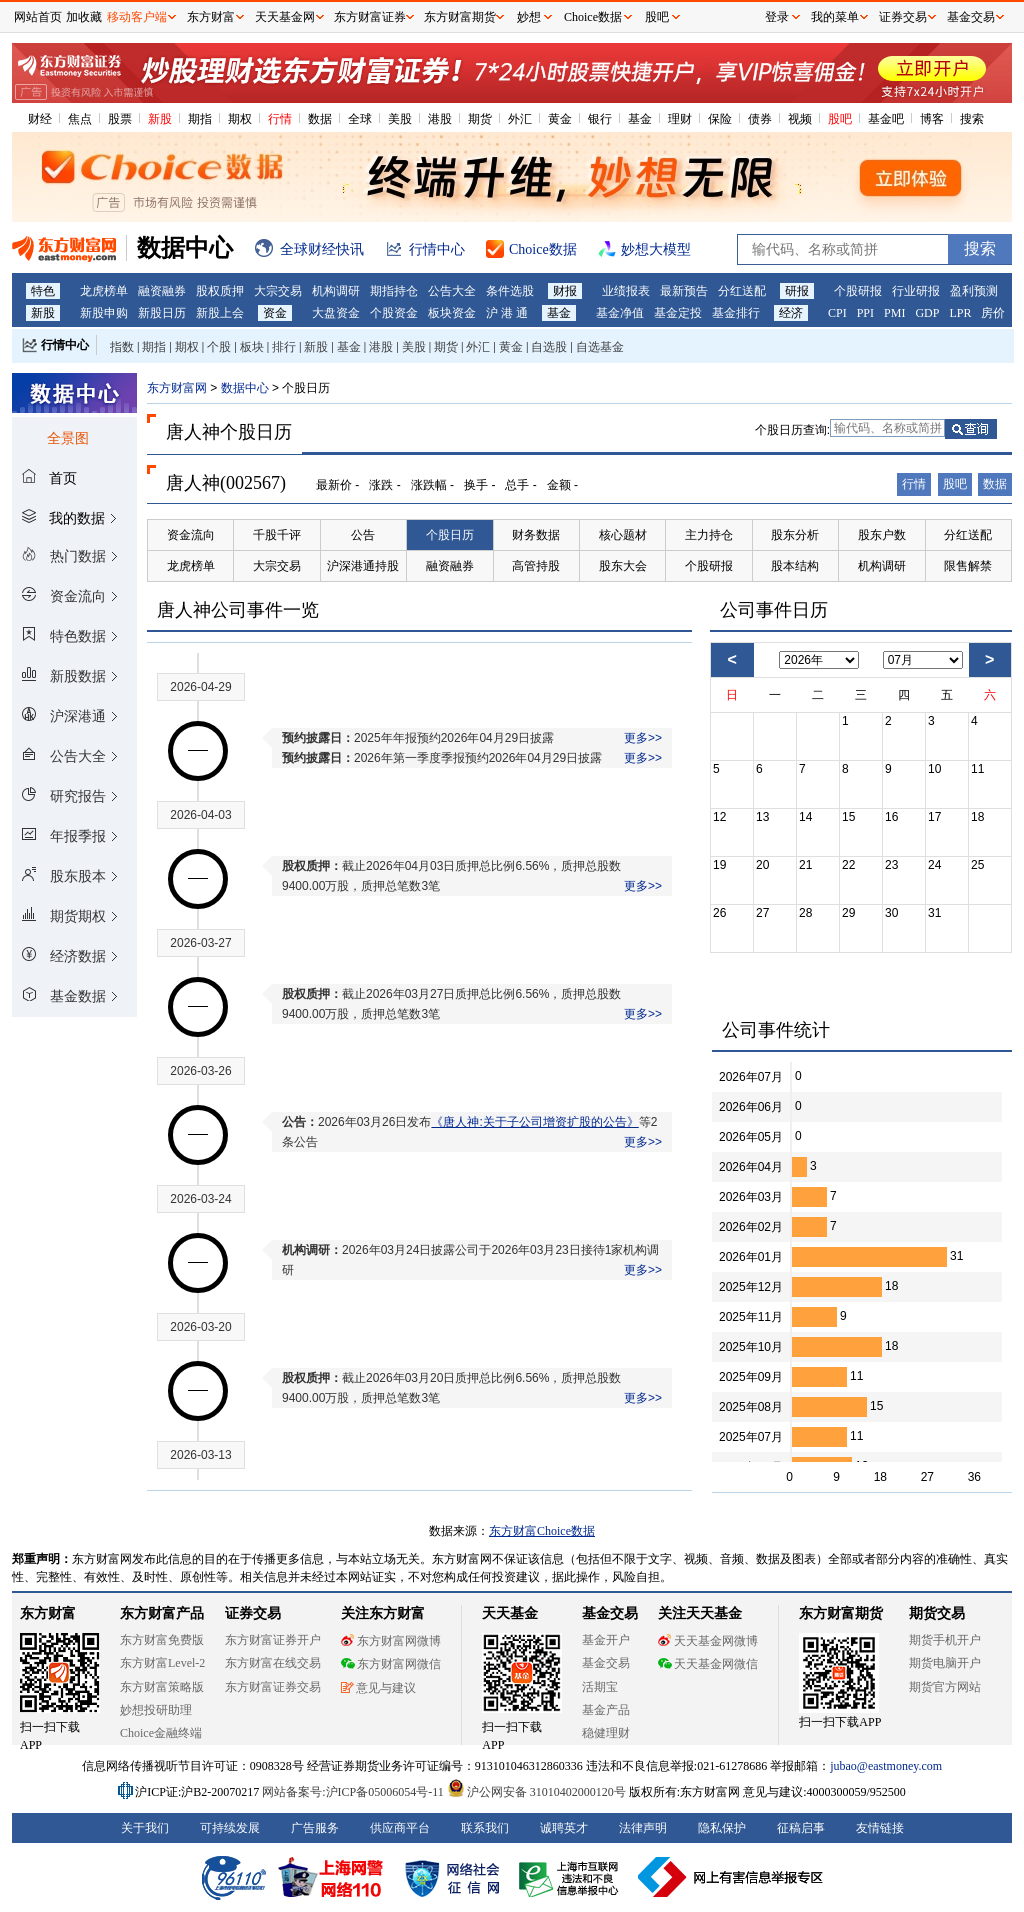  Describe the element at coordinates (760, 119) in the screenshot. I see `债券` at that location.